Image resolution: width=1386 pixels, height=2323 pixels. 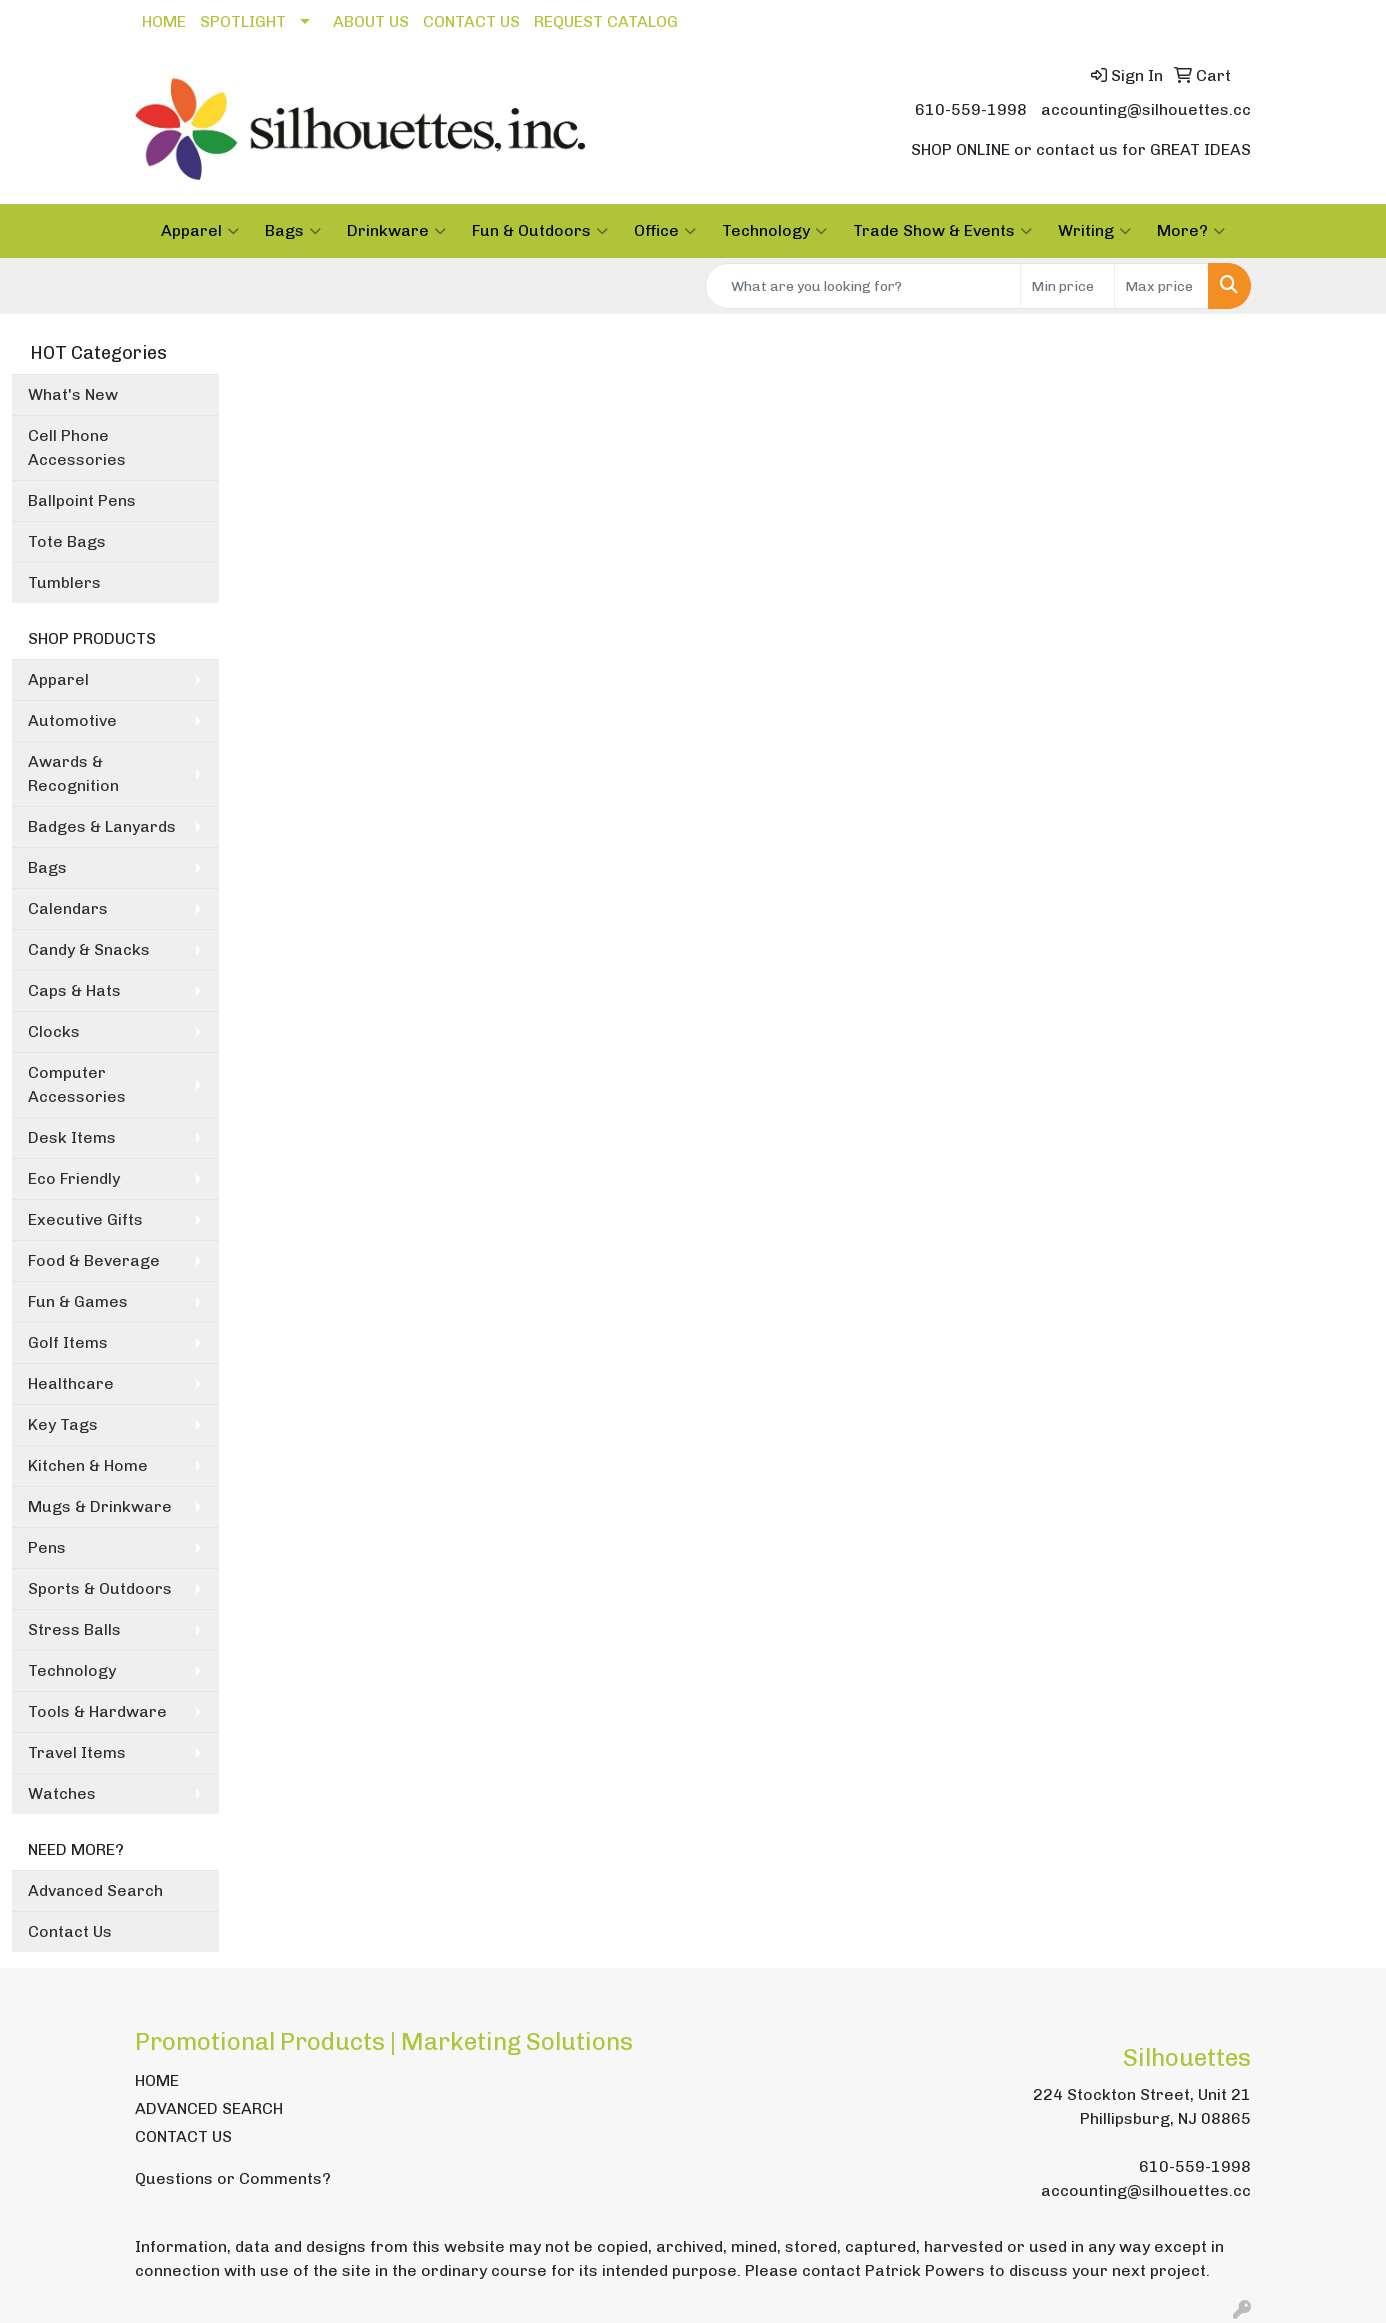 What do you see at coordinates (606, 21) in the screenshot?
I see `REQUEST CATALOG` at bounding box center [606, 21].